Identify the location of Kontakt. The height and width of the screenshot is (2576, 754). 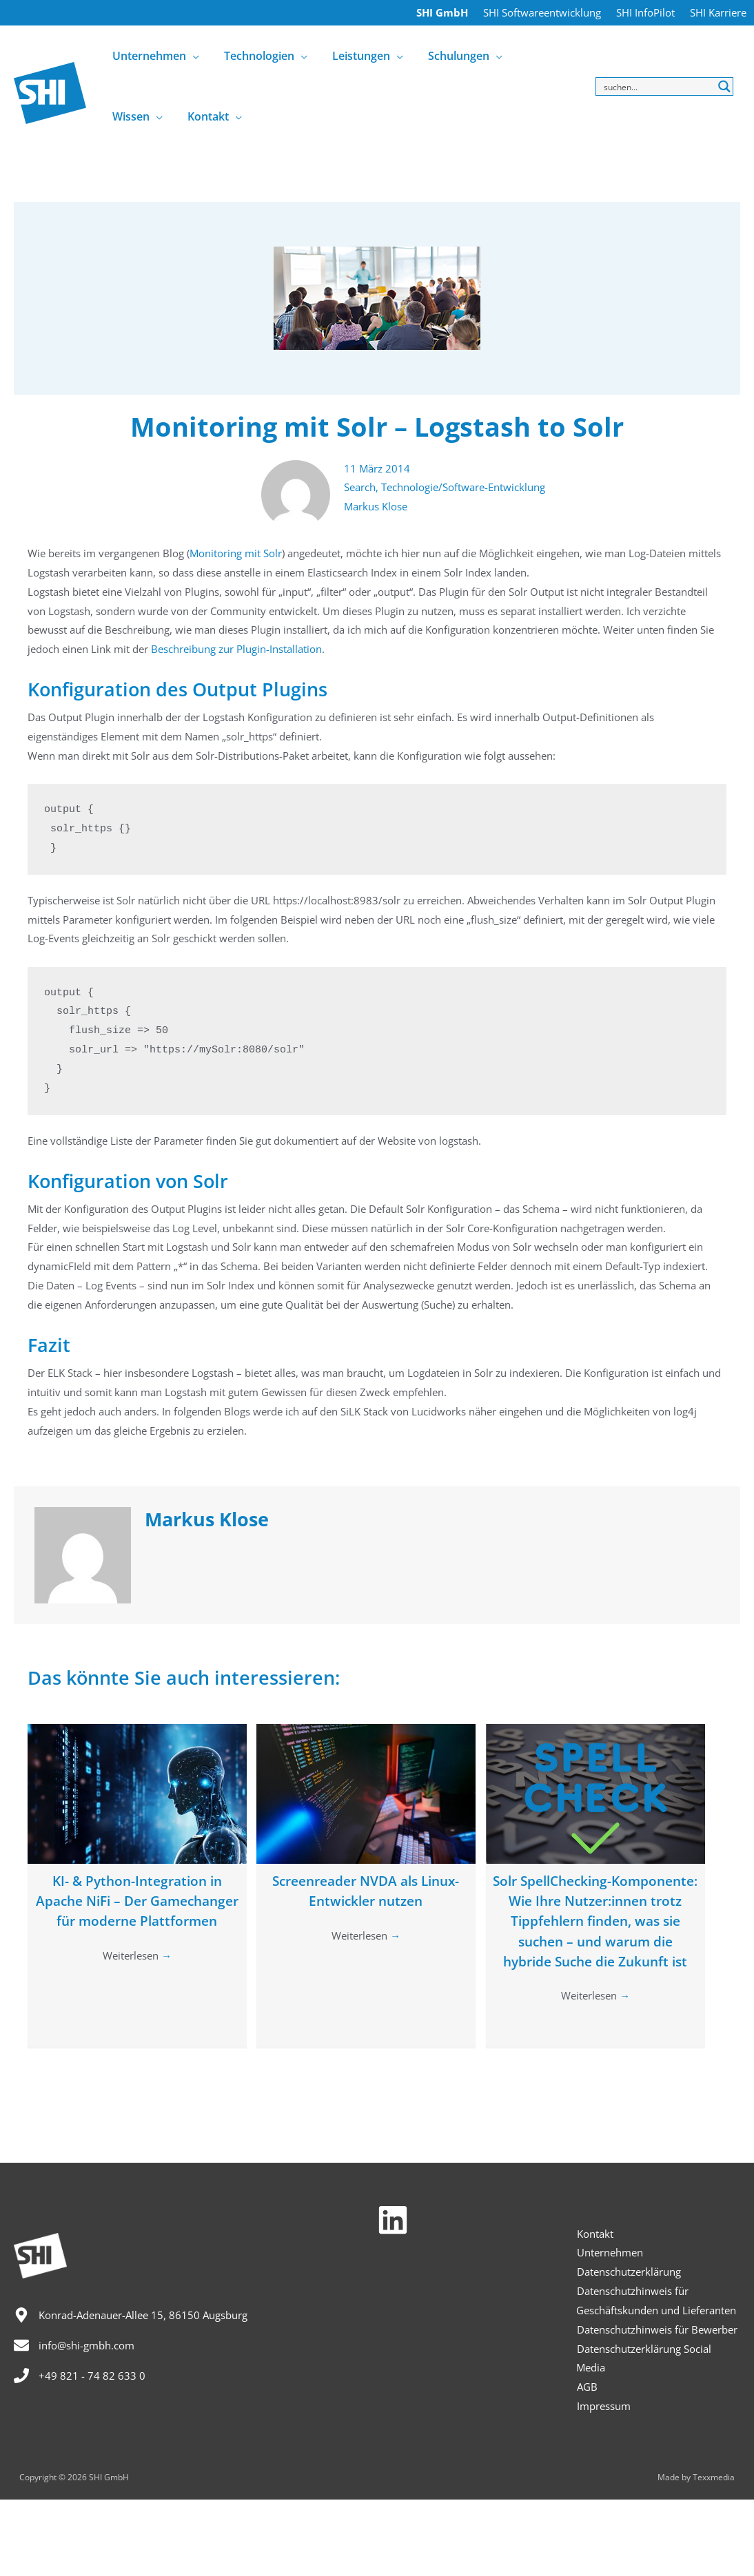
(594, 2234).